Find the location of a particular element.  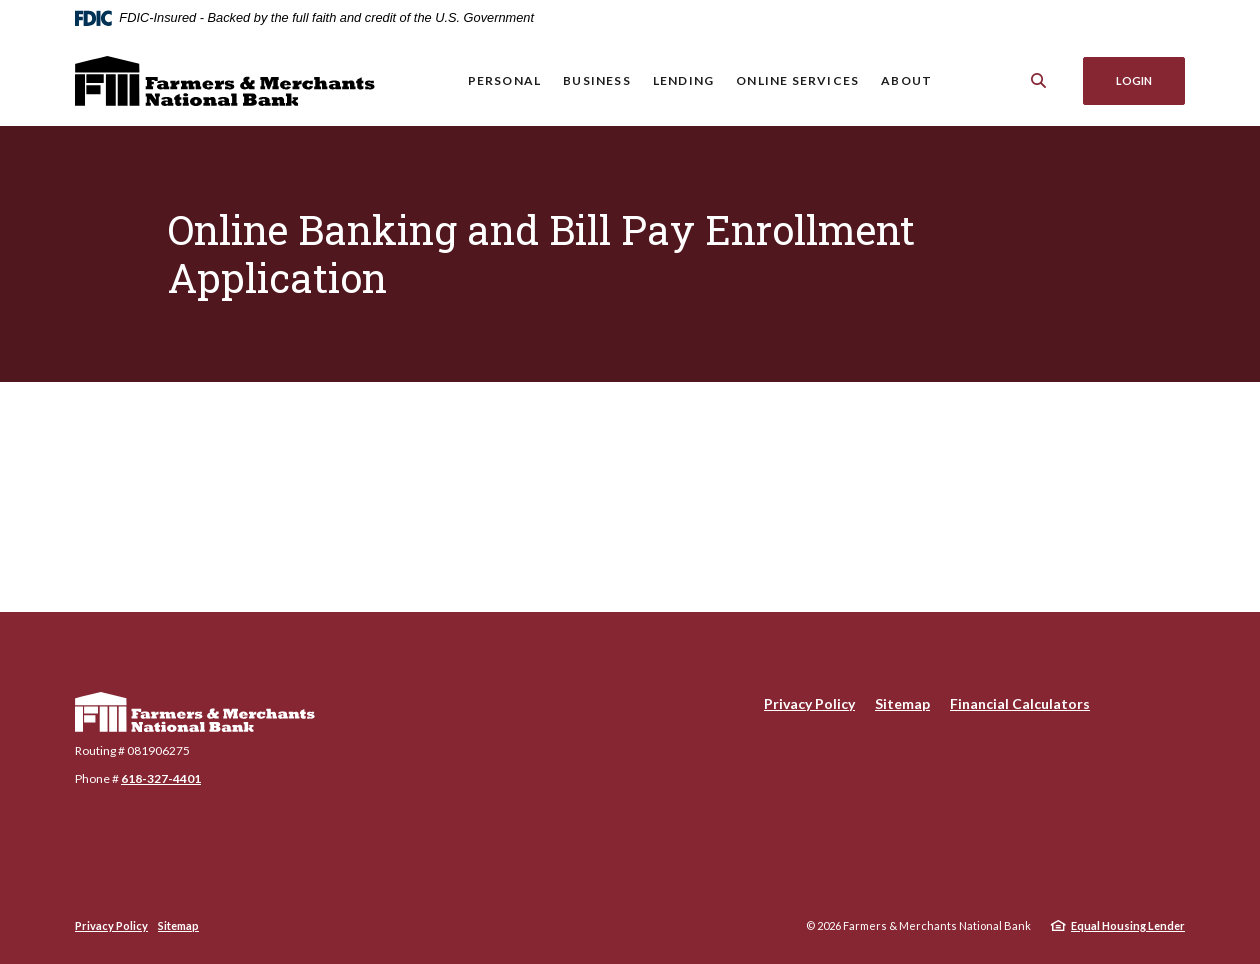

Lending [button] is located at coordinates (683, 80).